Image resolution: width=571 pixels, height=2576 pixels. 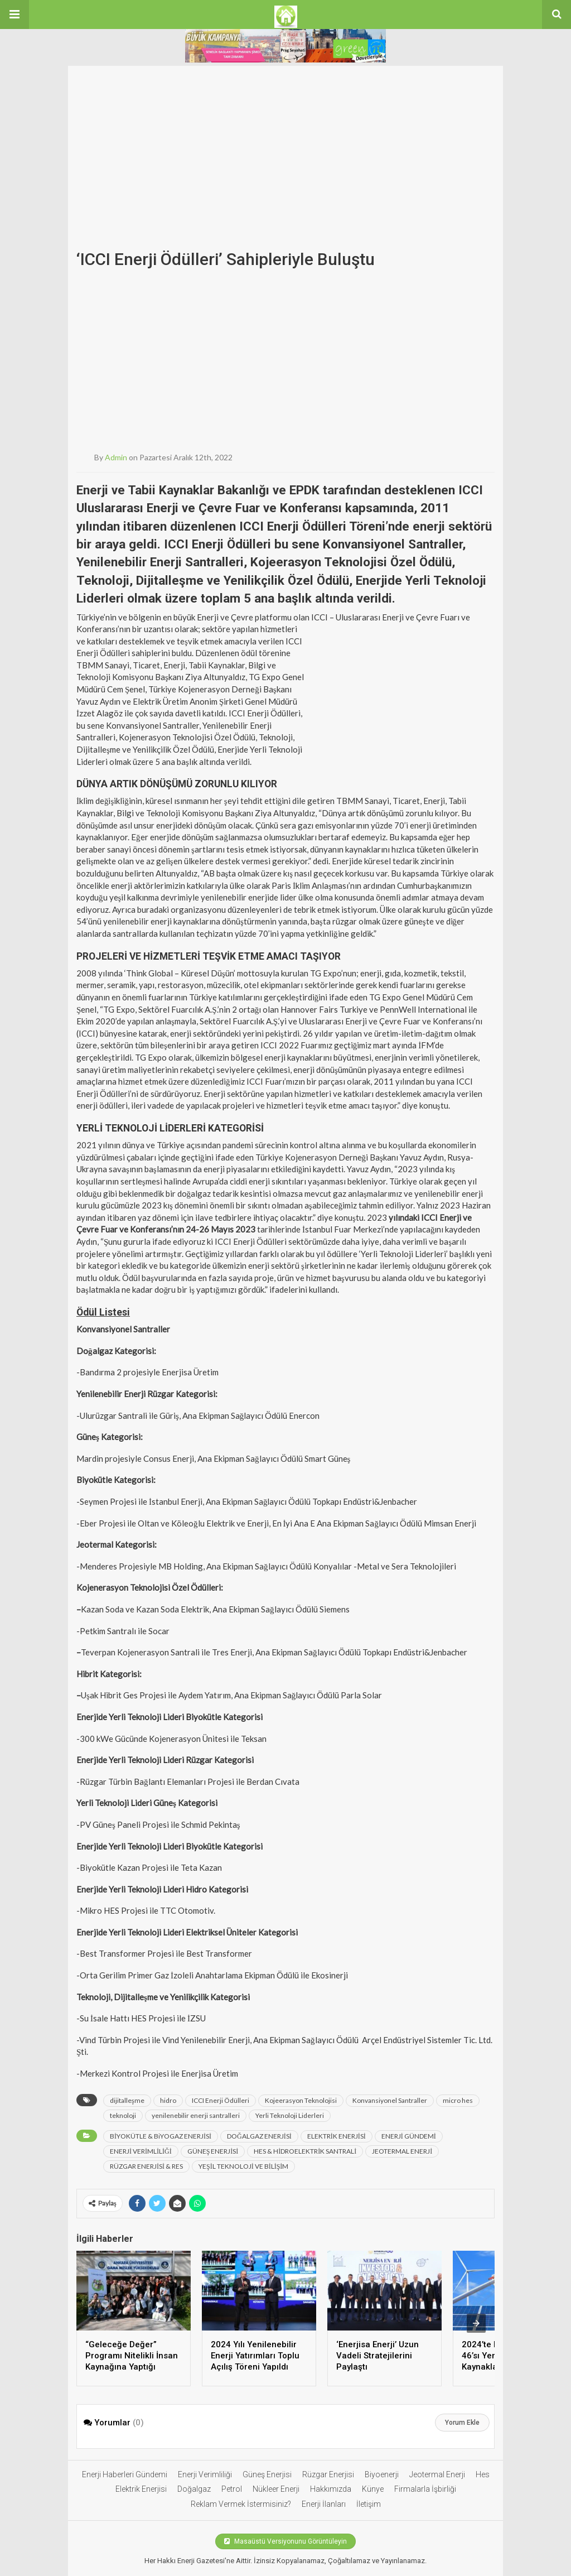 What do you see at coordinates (124, 2474) in the screenshot?
I see `Enerji Haberleri Gündemi` at bounding box center [124, 2474].